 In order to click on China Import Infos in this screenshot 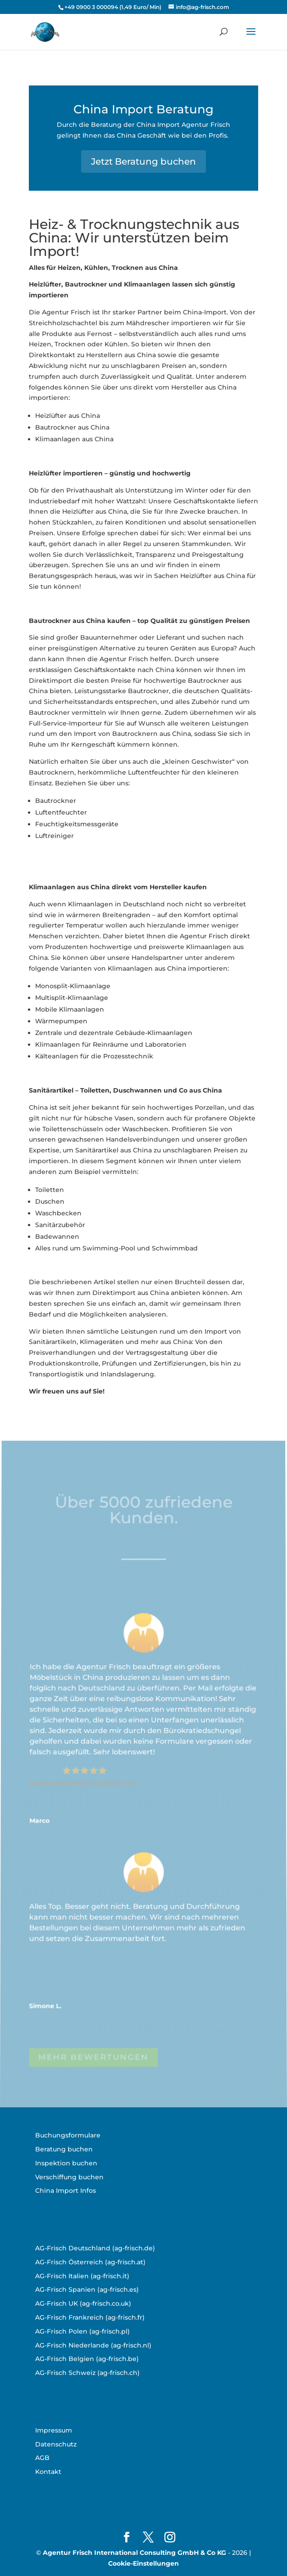, I will do `click(65, 2190)`.